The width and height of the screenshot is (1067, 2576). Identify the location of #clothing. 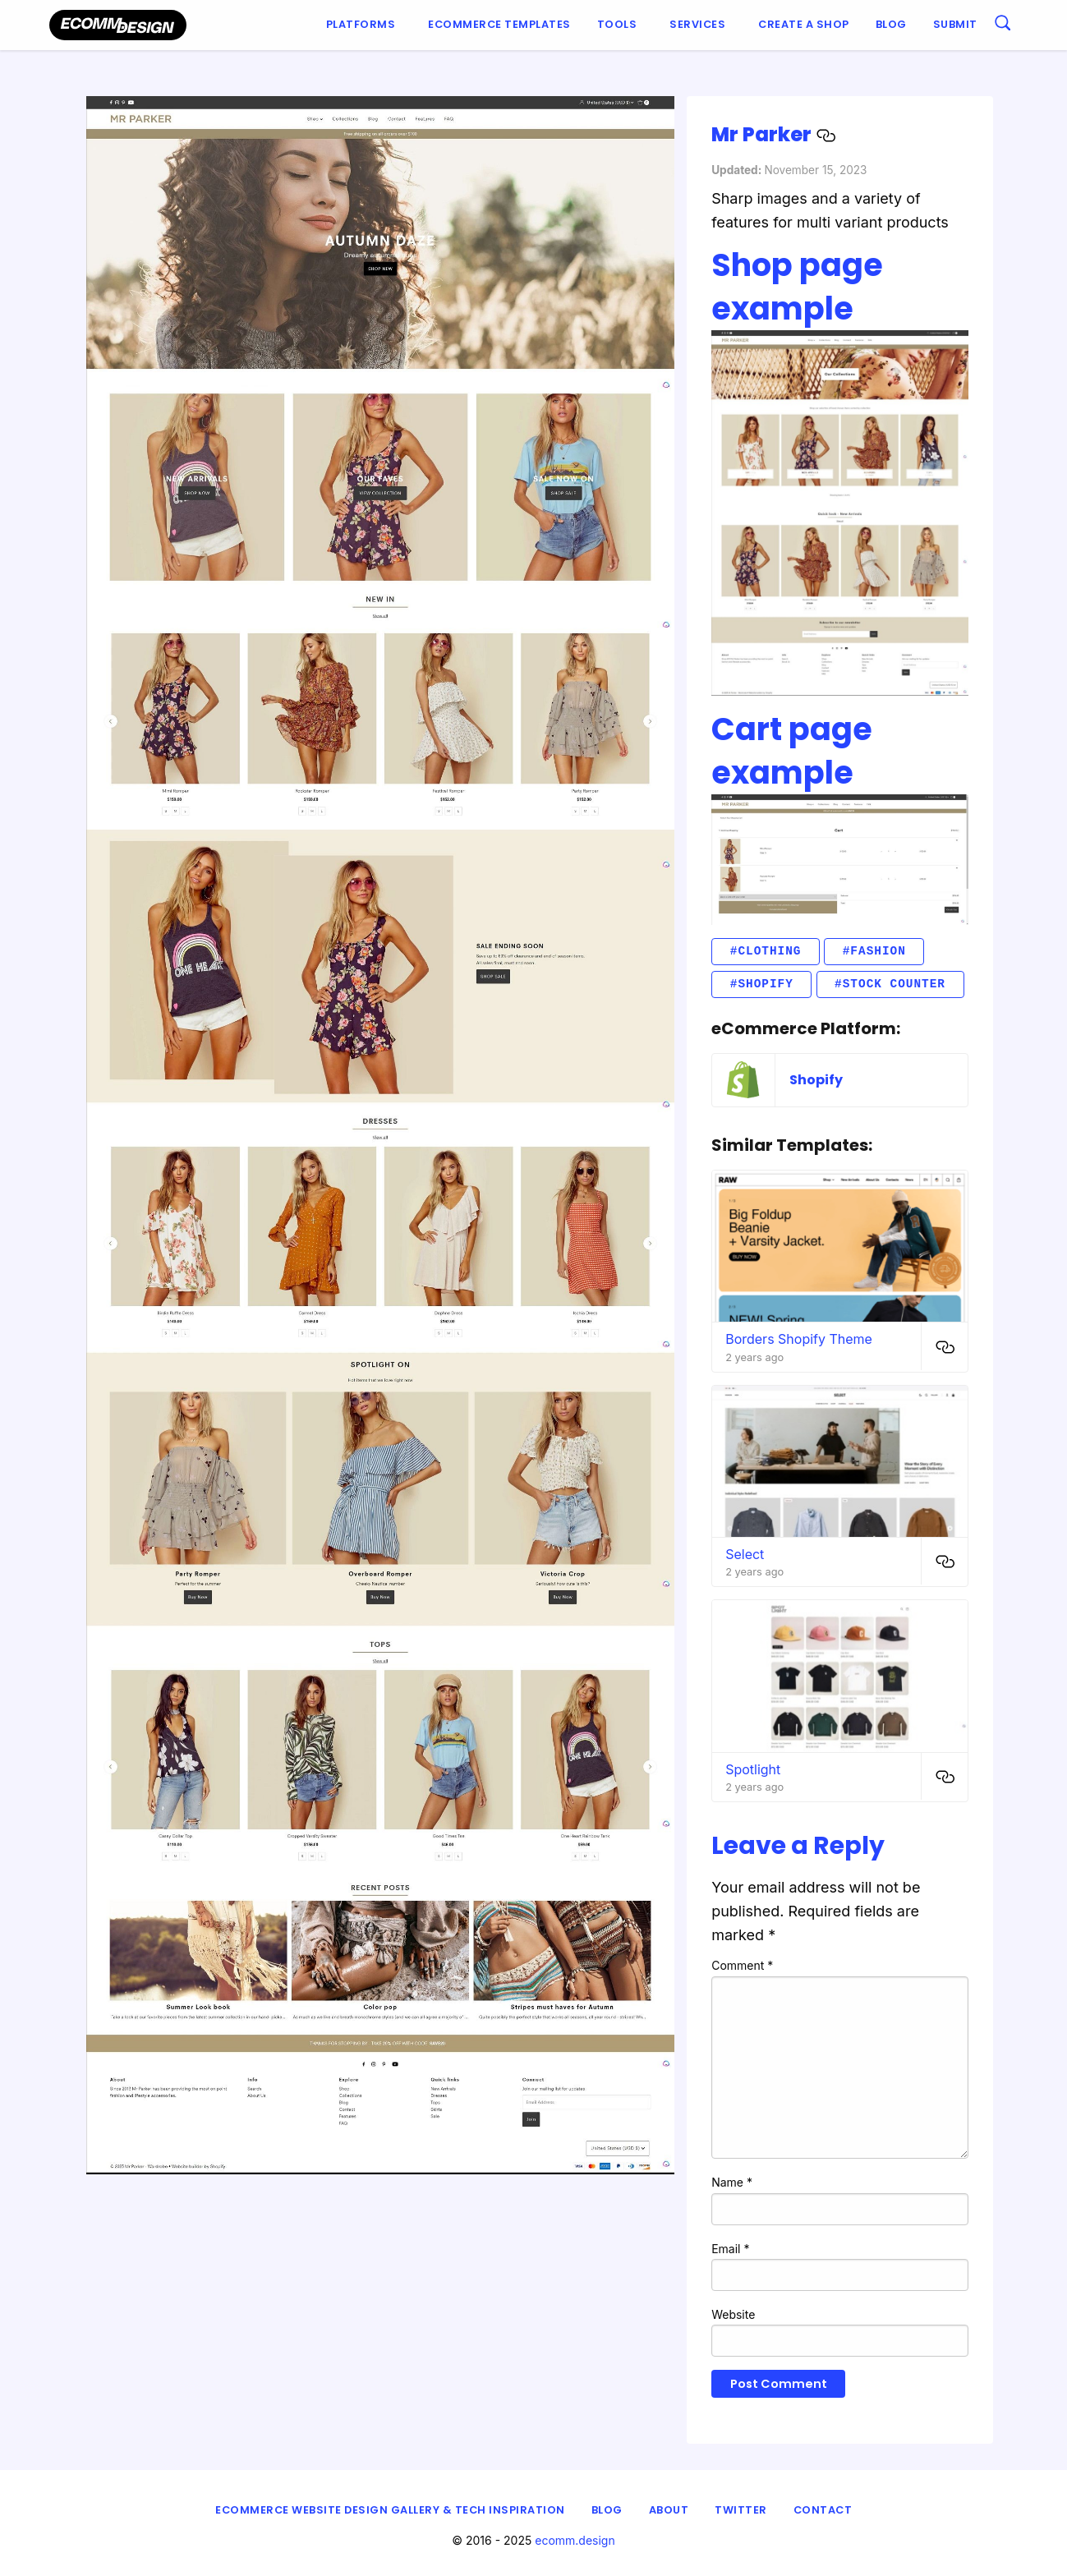
(766, 951).